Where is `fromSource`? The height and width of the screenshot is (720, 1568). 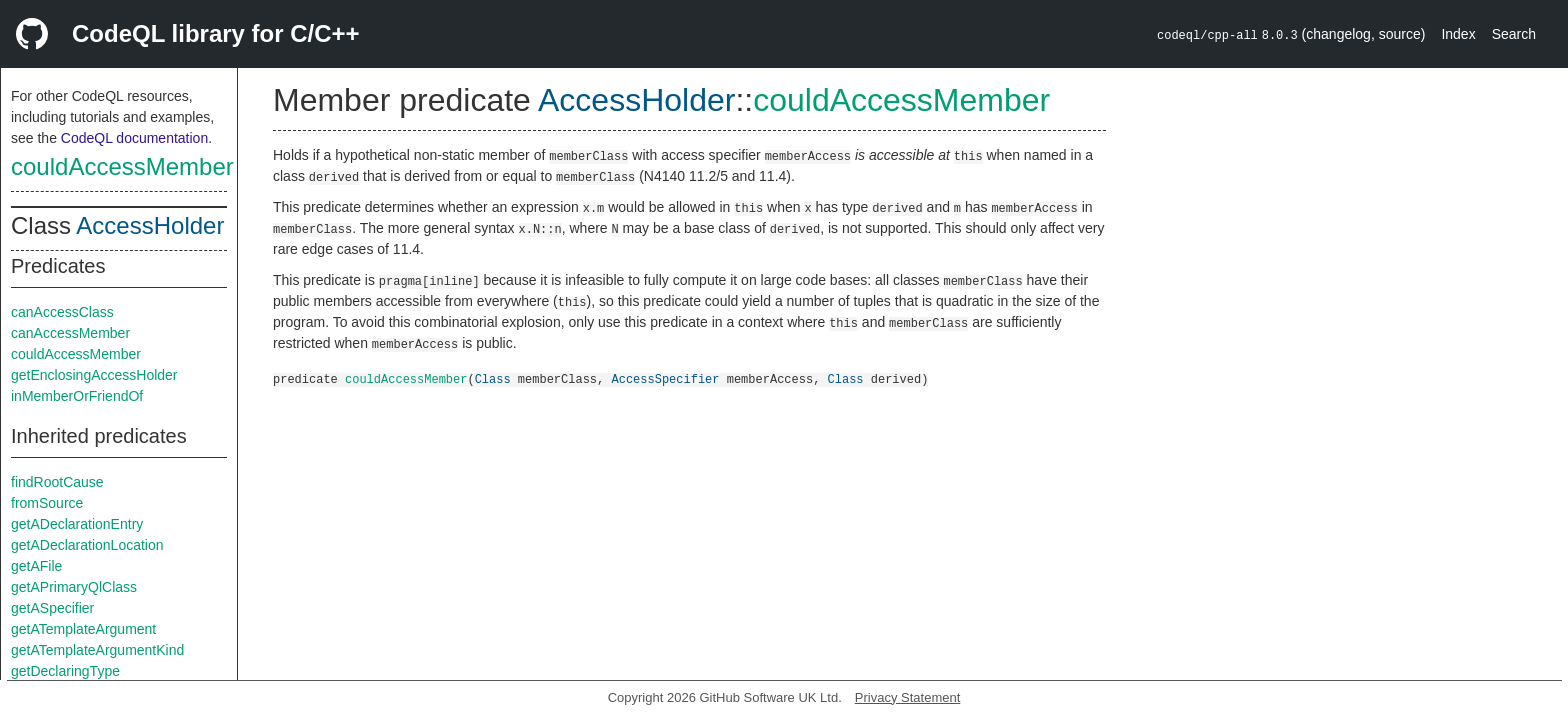 fromSource is located at coordinates (47, 503).